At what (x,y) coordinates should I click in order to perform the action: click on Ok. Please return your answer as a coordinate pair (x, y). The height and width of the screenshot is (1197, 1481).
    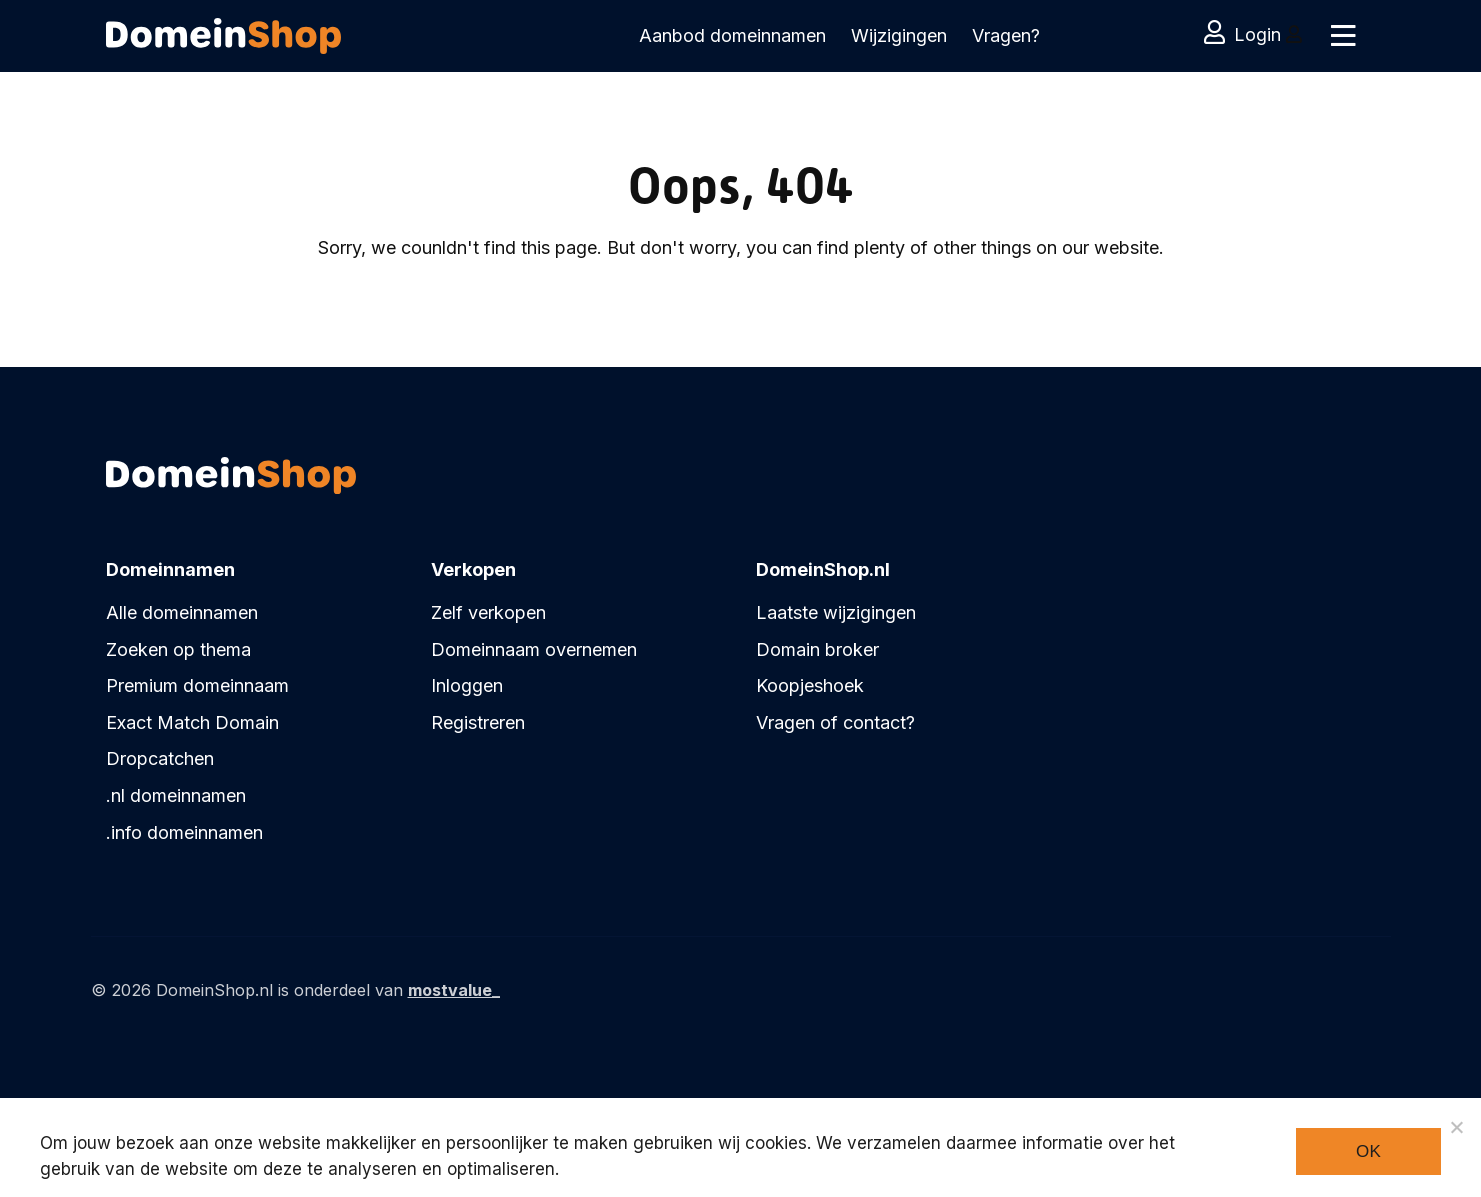
    Looking at the image, I should click on (1368, 1151).